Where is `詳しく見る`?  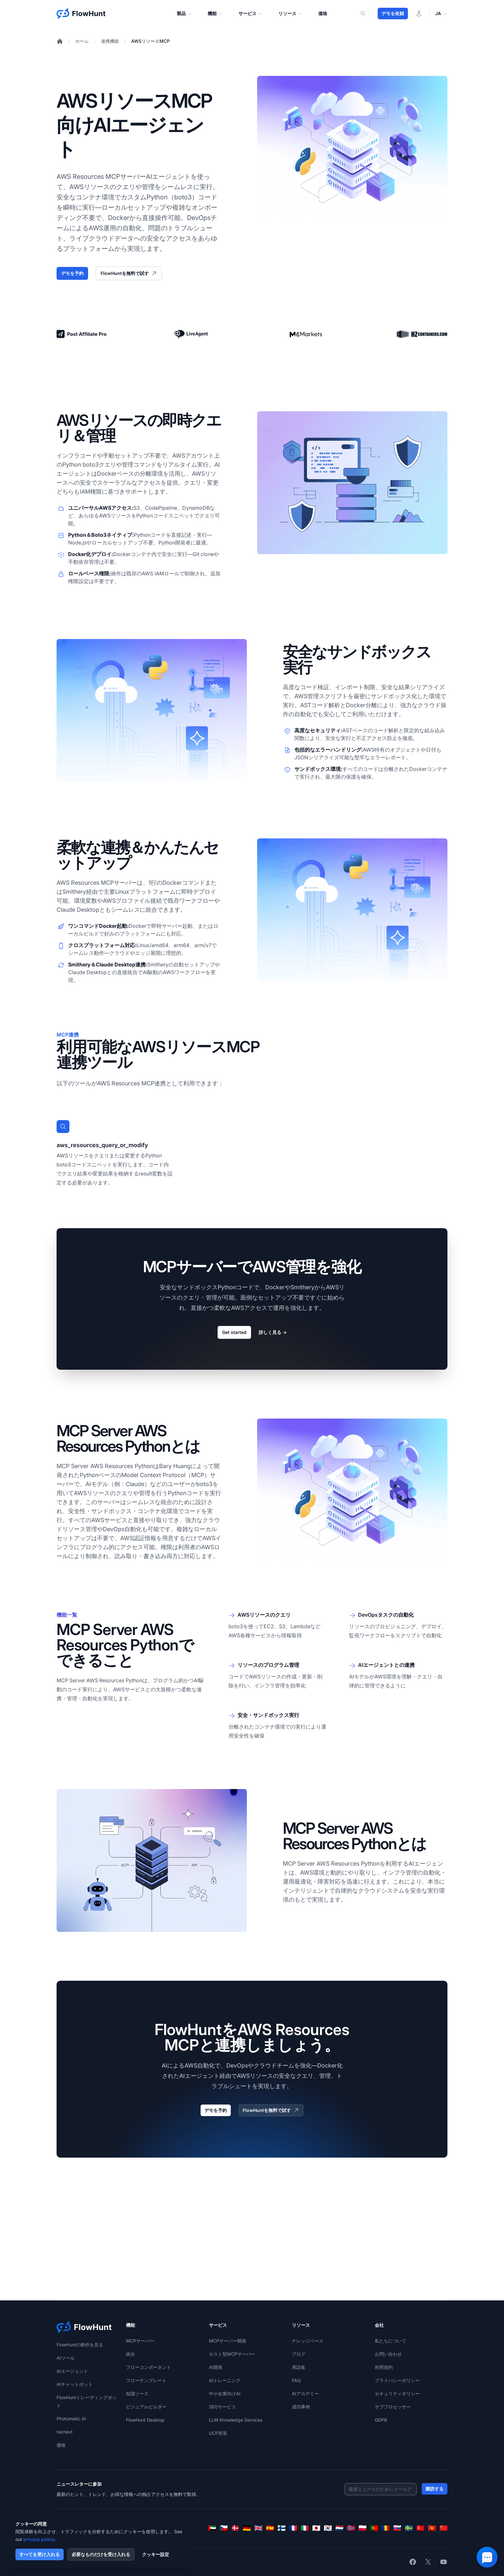
詳しく見る is located at coordinates (273, 1332).